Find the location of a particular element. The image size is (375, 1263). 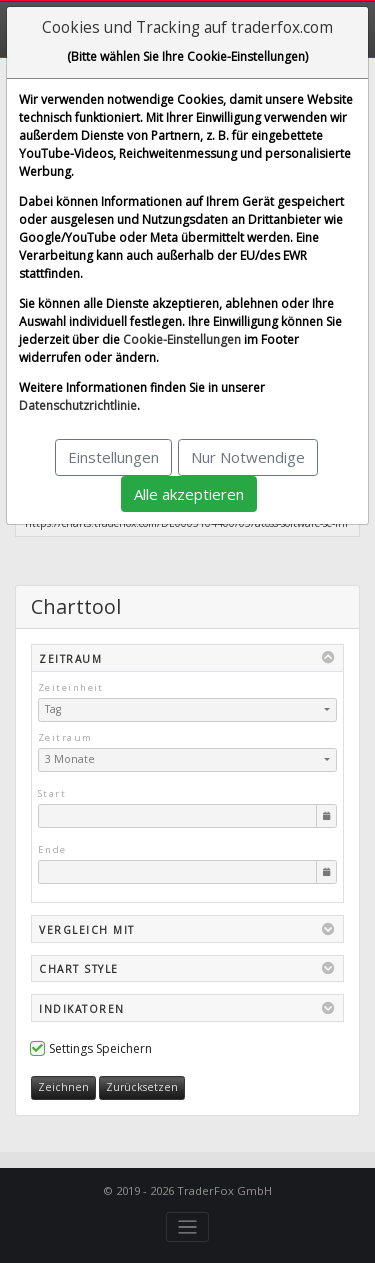

Cookie-Einstellungen is located at coordinates (182, 339).